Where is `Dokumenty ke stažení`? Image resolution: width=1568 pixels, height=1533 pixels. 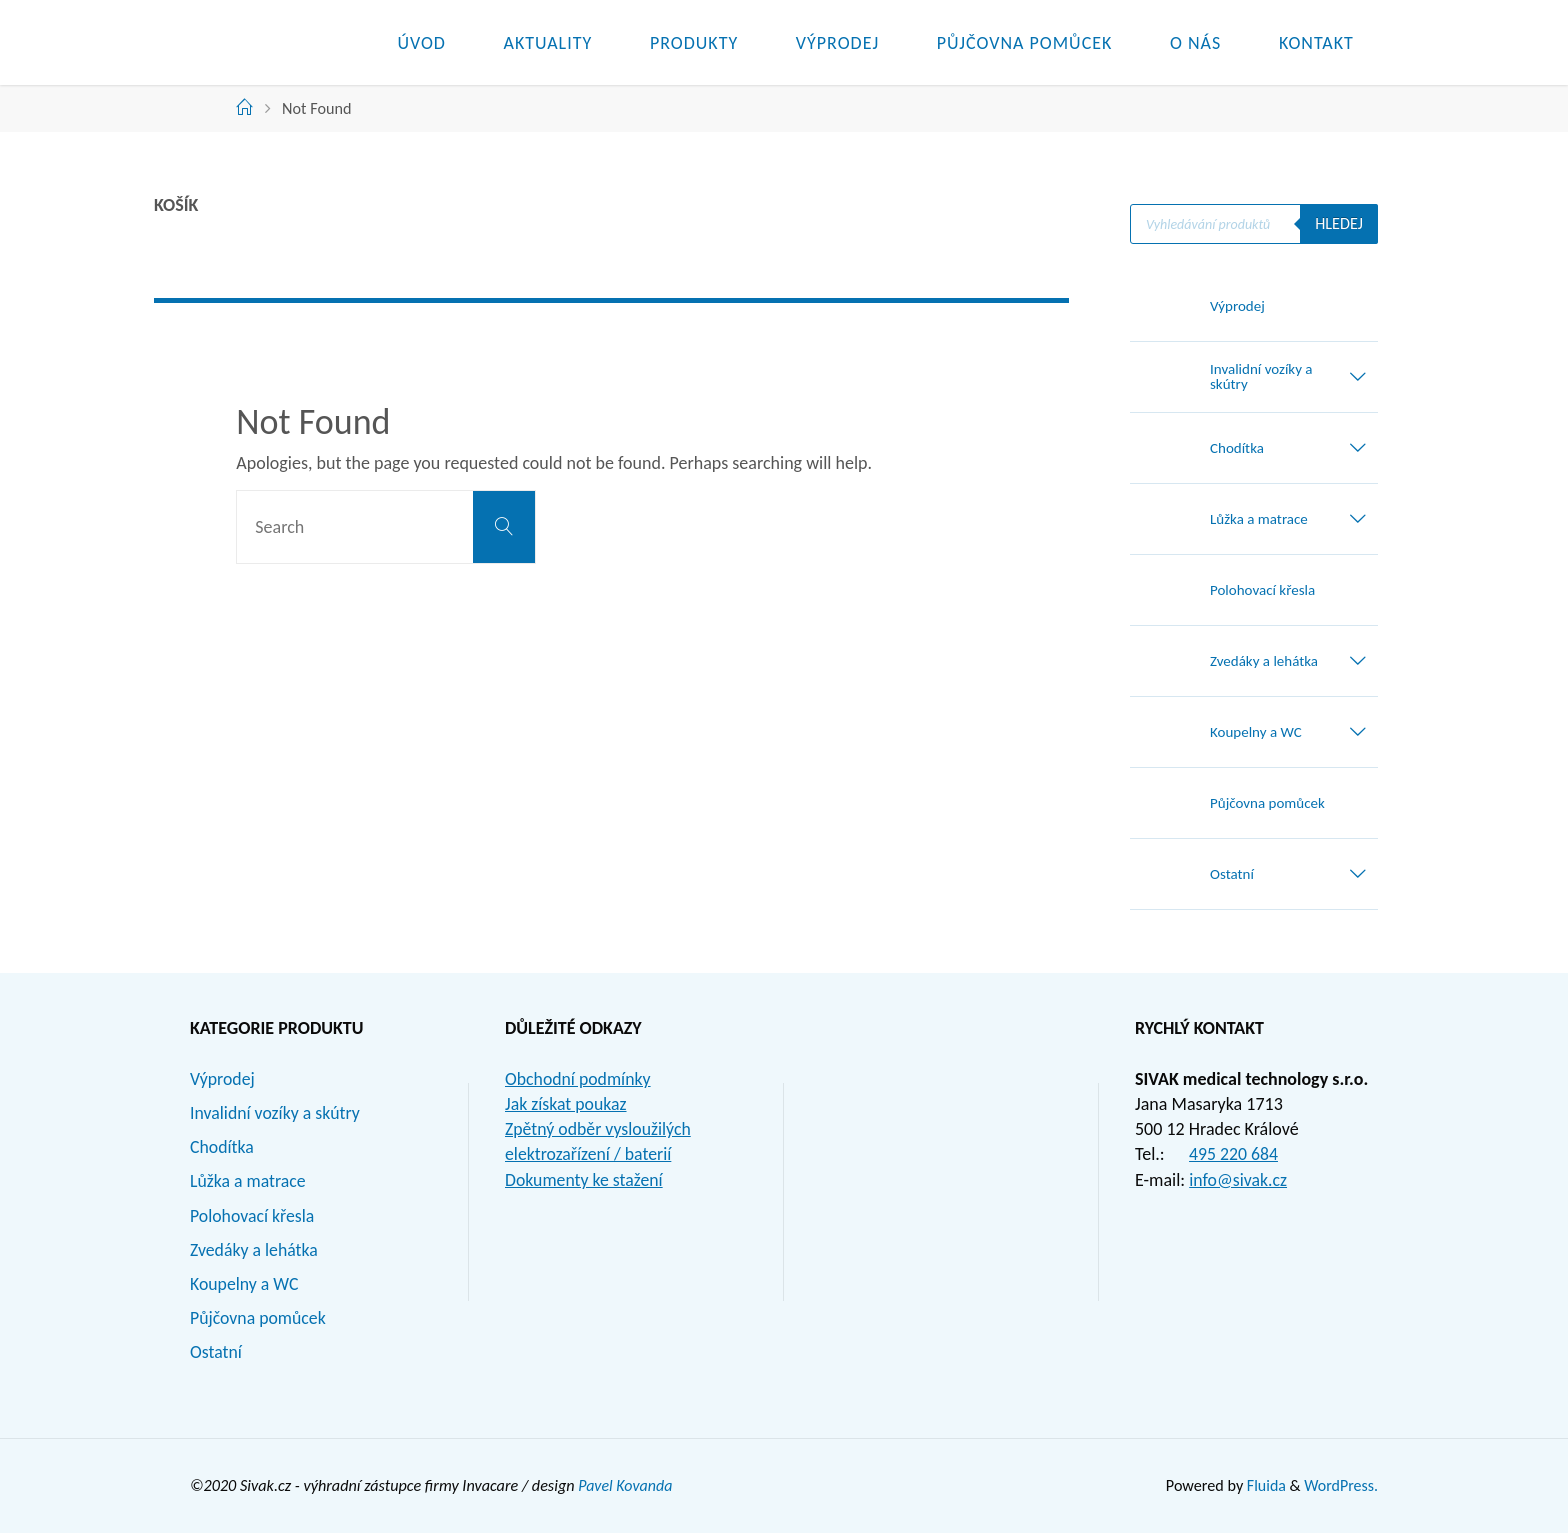 Dokumenty ke stažení is located at coordinates (585, 1180).